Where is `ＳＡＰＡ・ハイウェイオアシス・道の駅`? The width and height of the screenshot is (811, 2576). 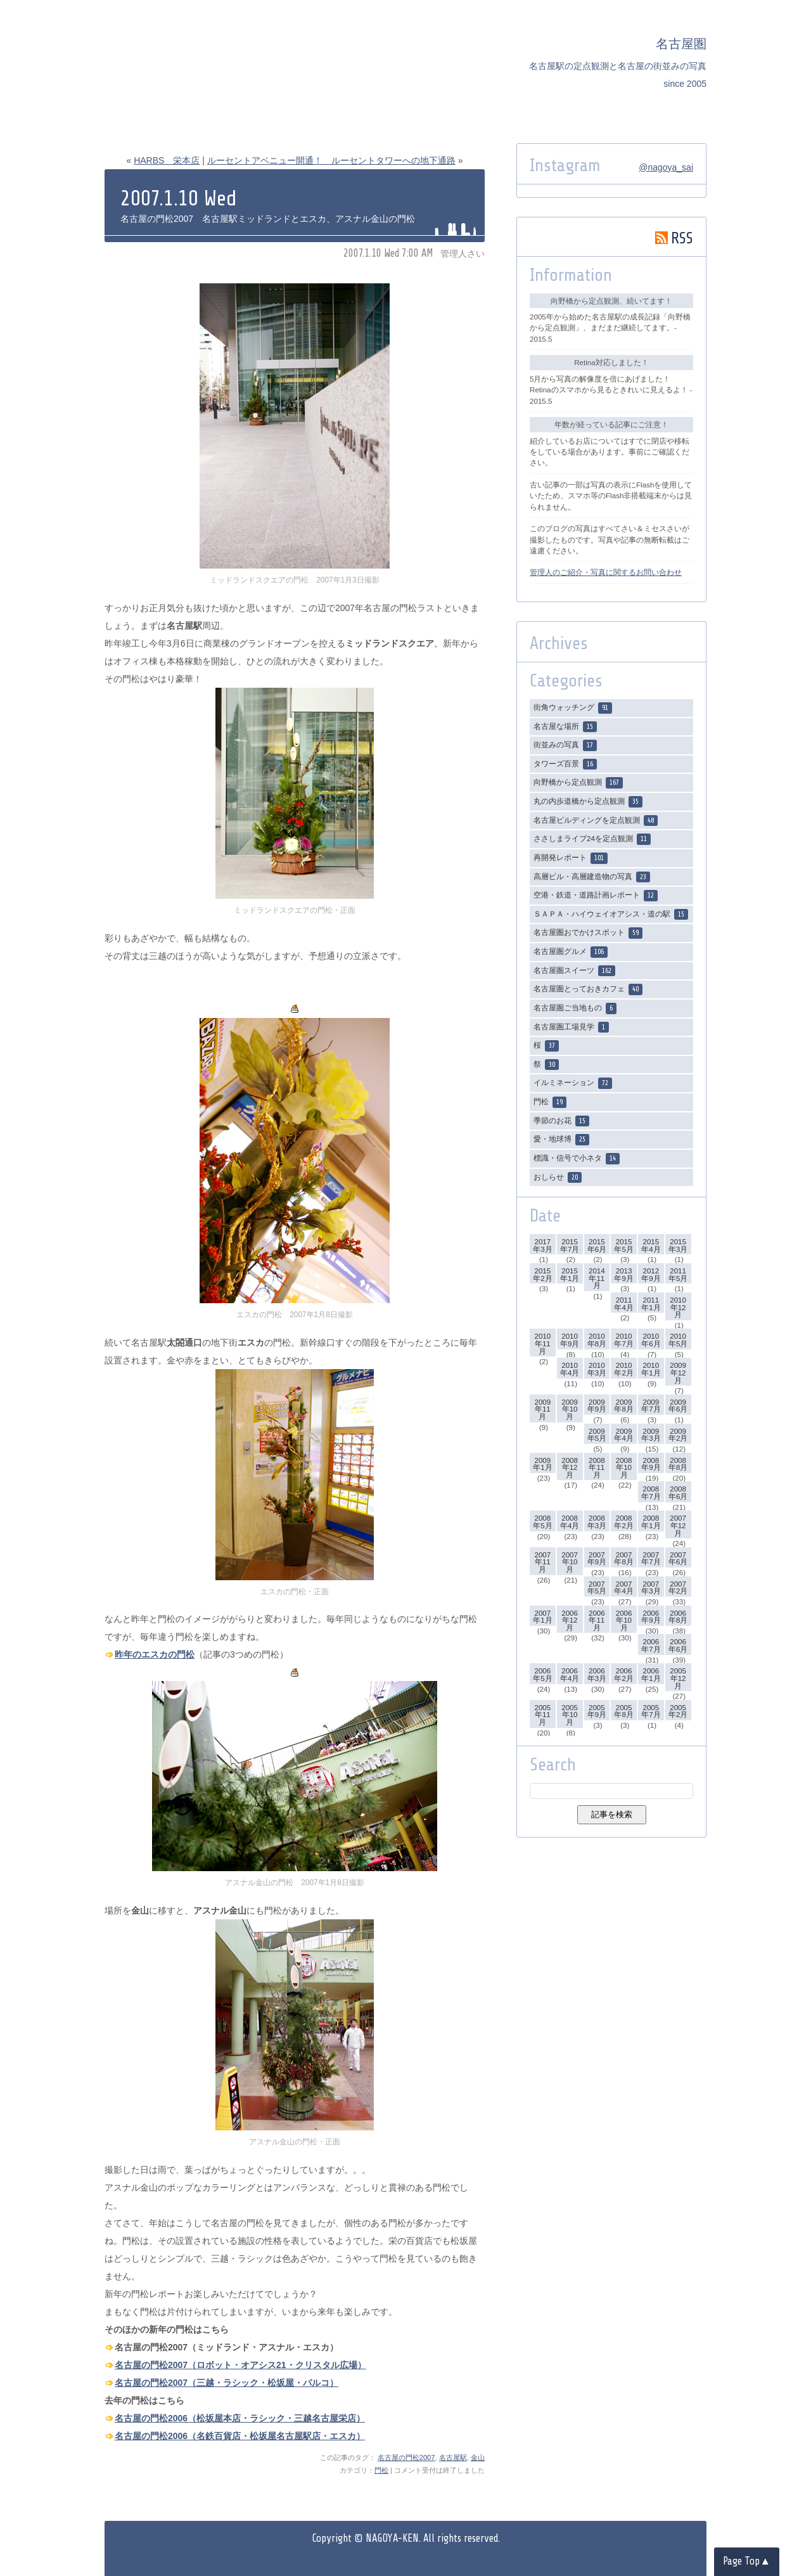
ＳＡＰＡ・ハイウェイオアシス・道の駅 is located at coordinates (610, 914).